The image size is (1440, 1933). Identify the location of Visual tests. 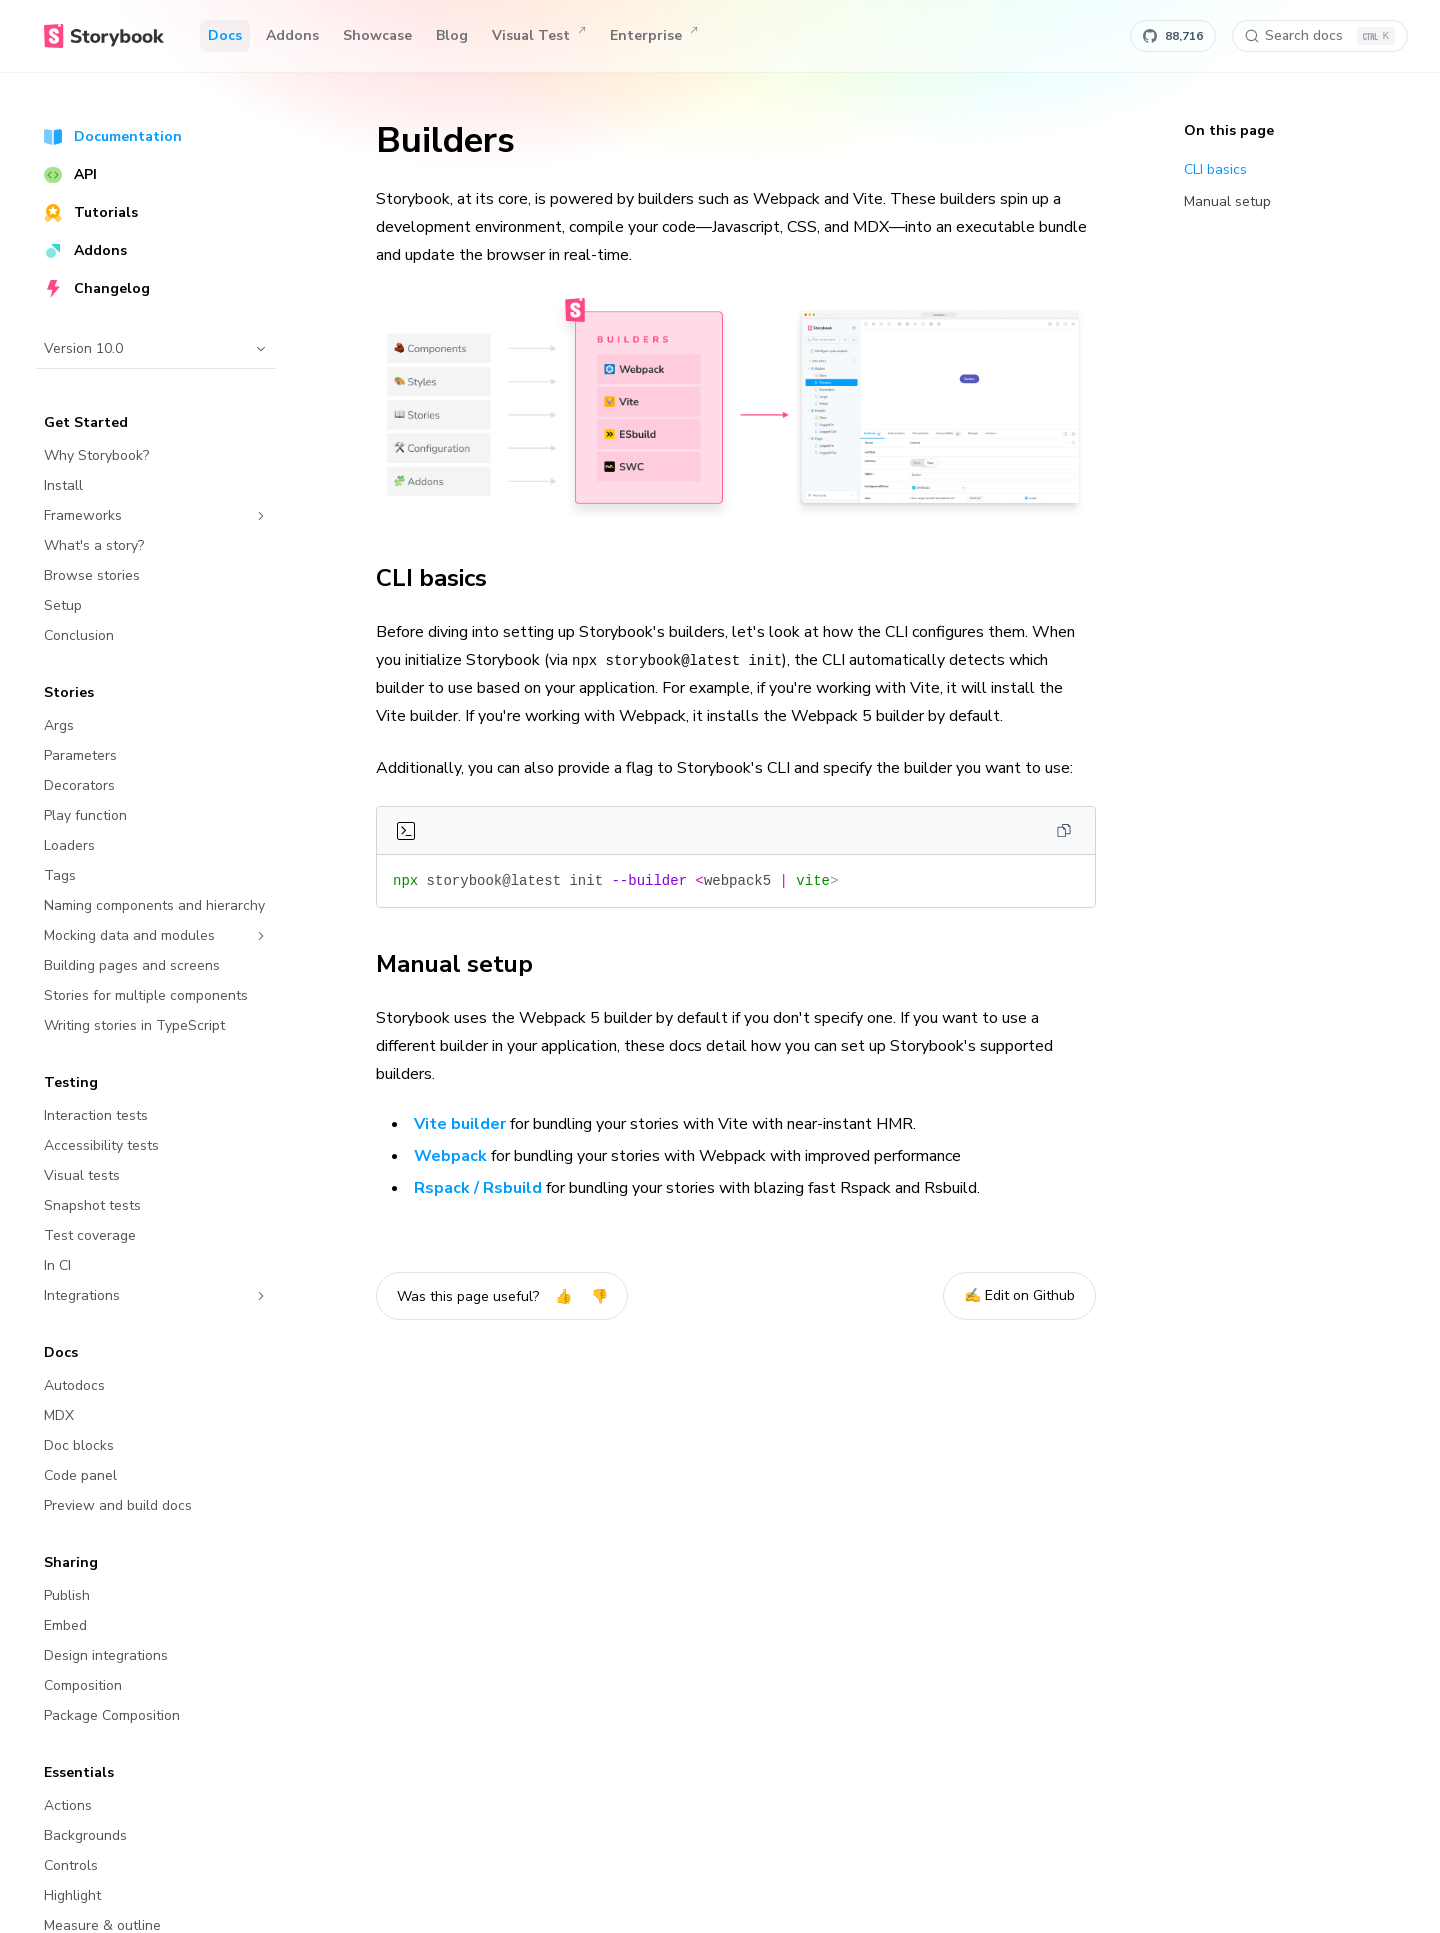
(82, 1175).